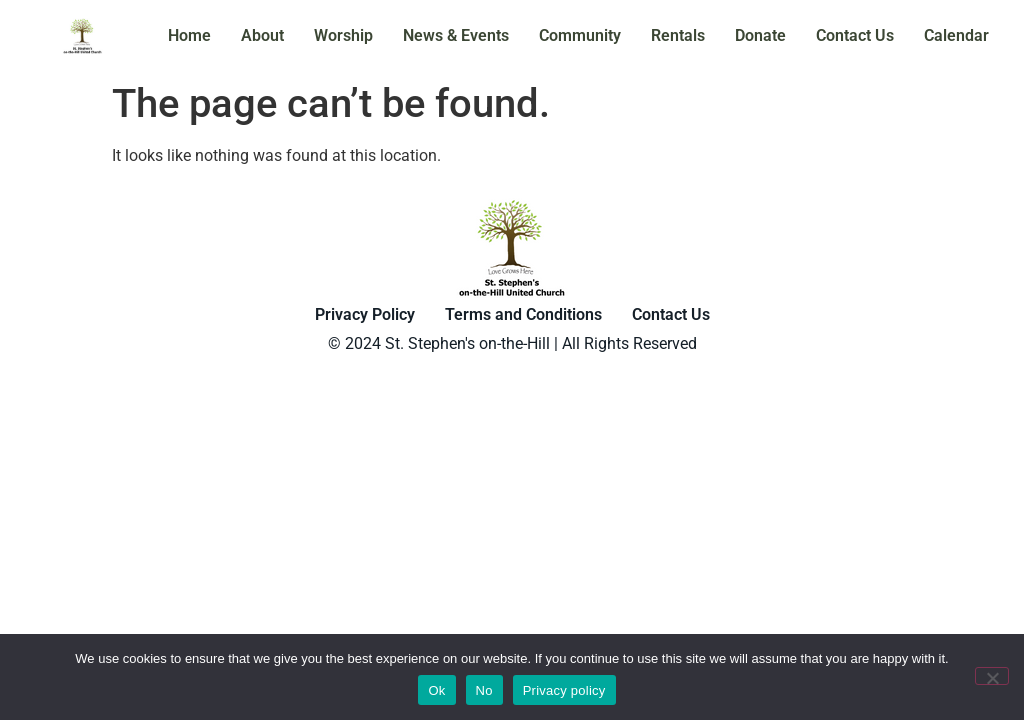 The width and height of the screenshot is (1024, 720). Describe the element at coordinates (760, 35) in the screenshot. I see `Donate` at that location.